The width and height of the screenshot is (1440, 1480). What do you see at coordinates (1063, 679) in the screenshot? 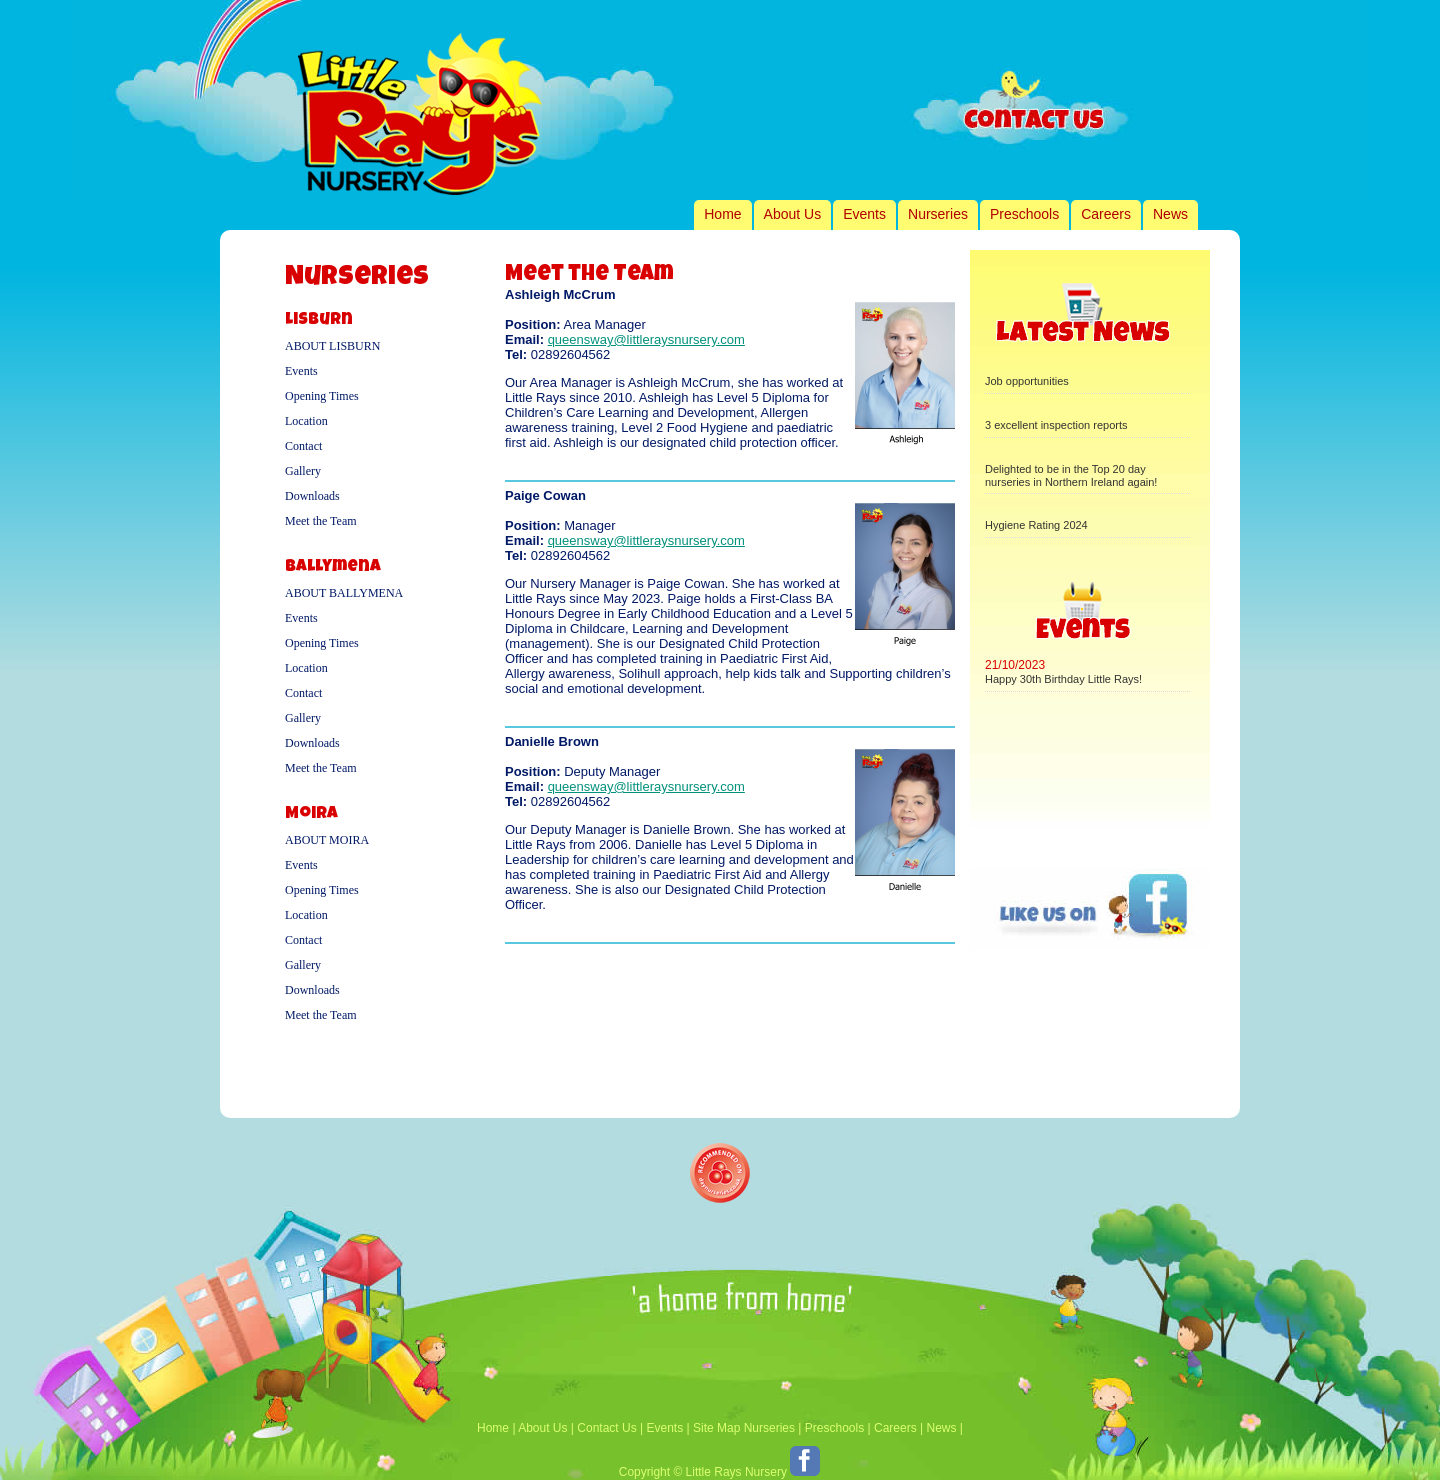
I see `Happy 30th Birthday Little Rays!` at bounding box center [1063, 679].